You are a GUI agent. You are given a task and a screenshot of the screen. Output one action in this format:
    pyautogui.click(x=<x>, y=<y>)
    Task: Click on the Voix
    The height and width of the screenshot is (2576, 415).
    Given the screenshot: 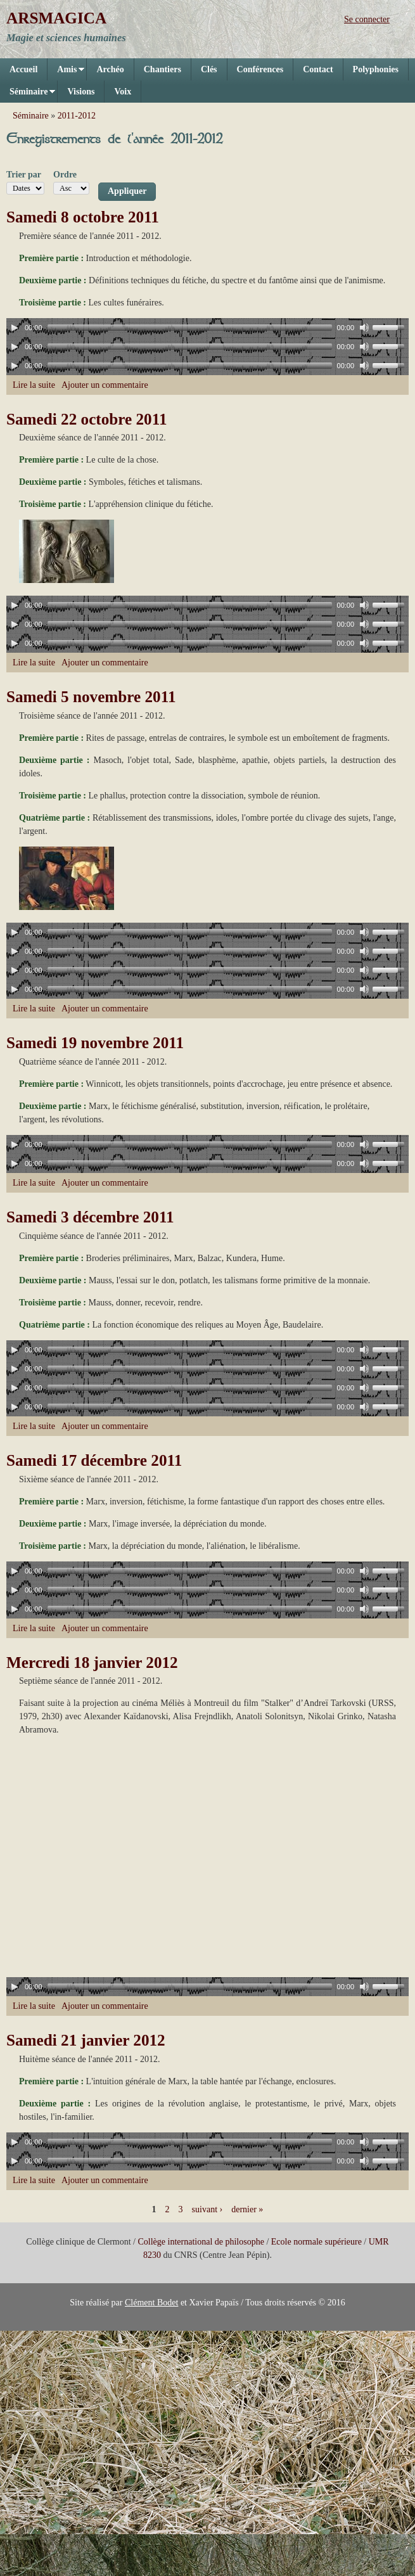 What is the action you would take?
    pyautogui.click(x=122, y=91)
    